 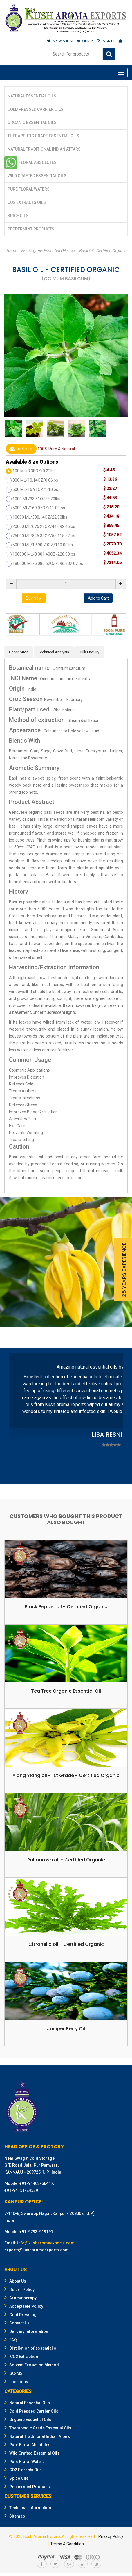 What do you see at coordinates (16, 2381) in the screenshot?
I see `Locations` at bounding box center [16, 2381].